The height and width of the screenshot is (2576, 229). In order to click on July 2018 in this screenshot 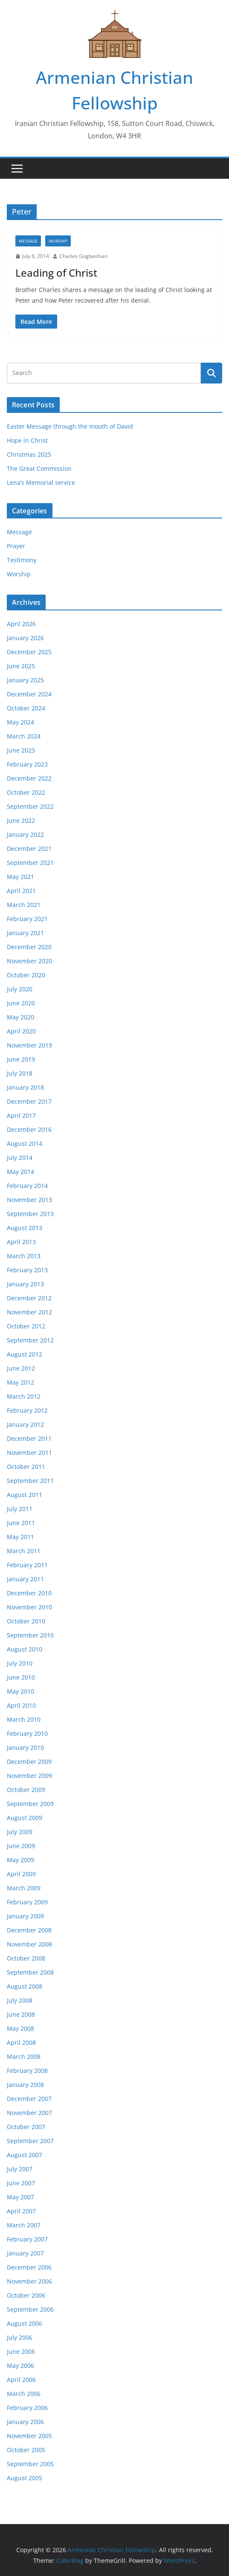, I will do `click(19, 1073)`.